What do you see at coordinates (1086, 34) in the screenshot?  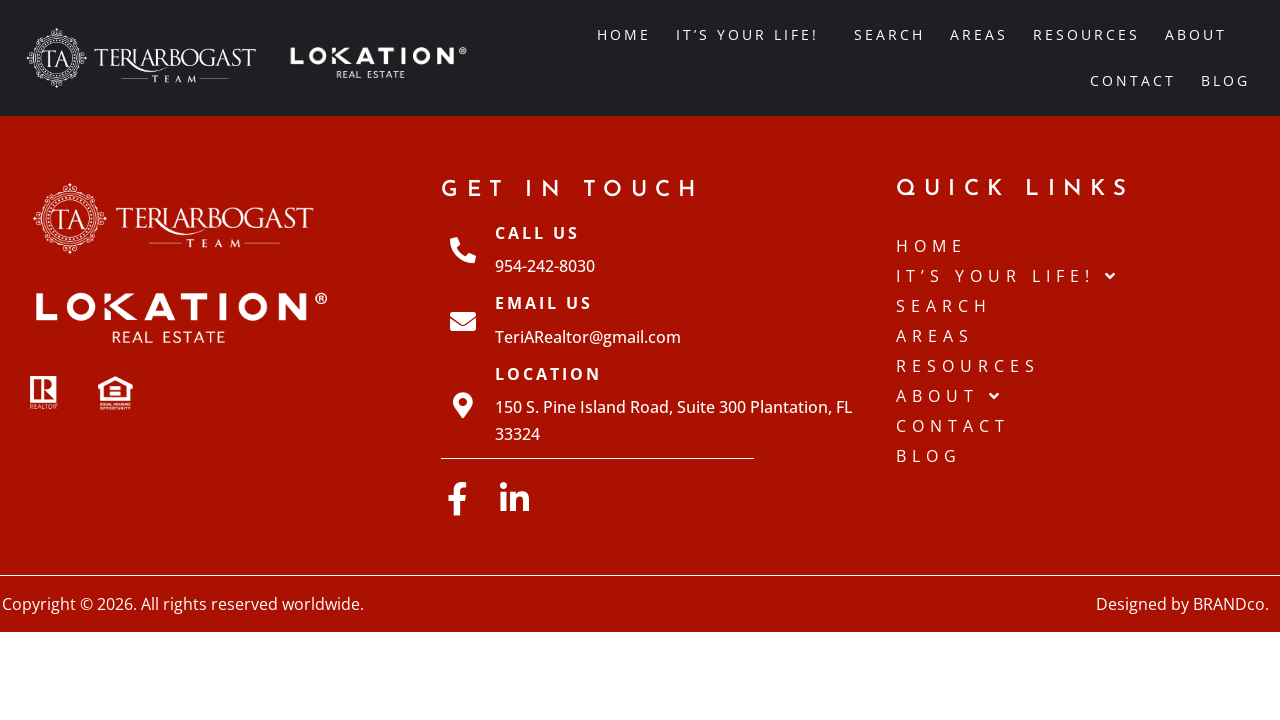 I see `Resources` at bounding box center [1086, 34].